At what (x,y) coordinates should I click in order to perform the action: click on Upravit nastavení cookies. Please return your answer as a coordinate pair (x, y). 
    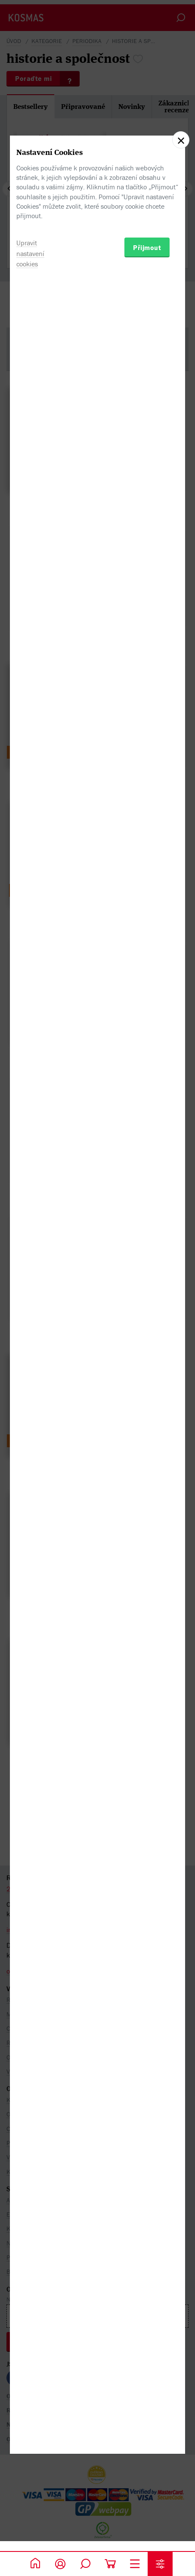
    Looking at the image, I should click on (30, 1342).